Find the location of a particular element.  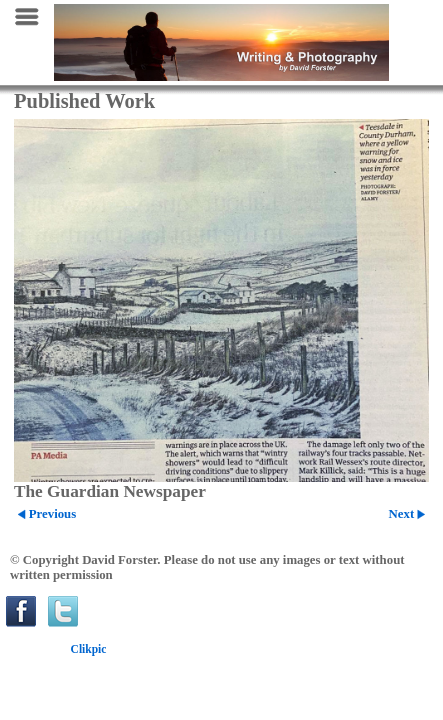

Clikpic is located at coordinates (89, 649).